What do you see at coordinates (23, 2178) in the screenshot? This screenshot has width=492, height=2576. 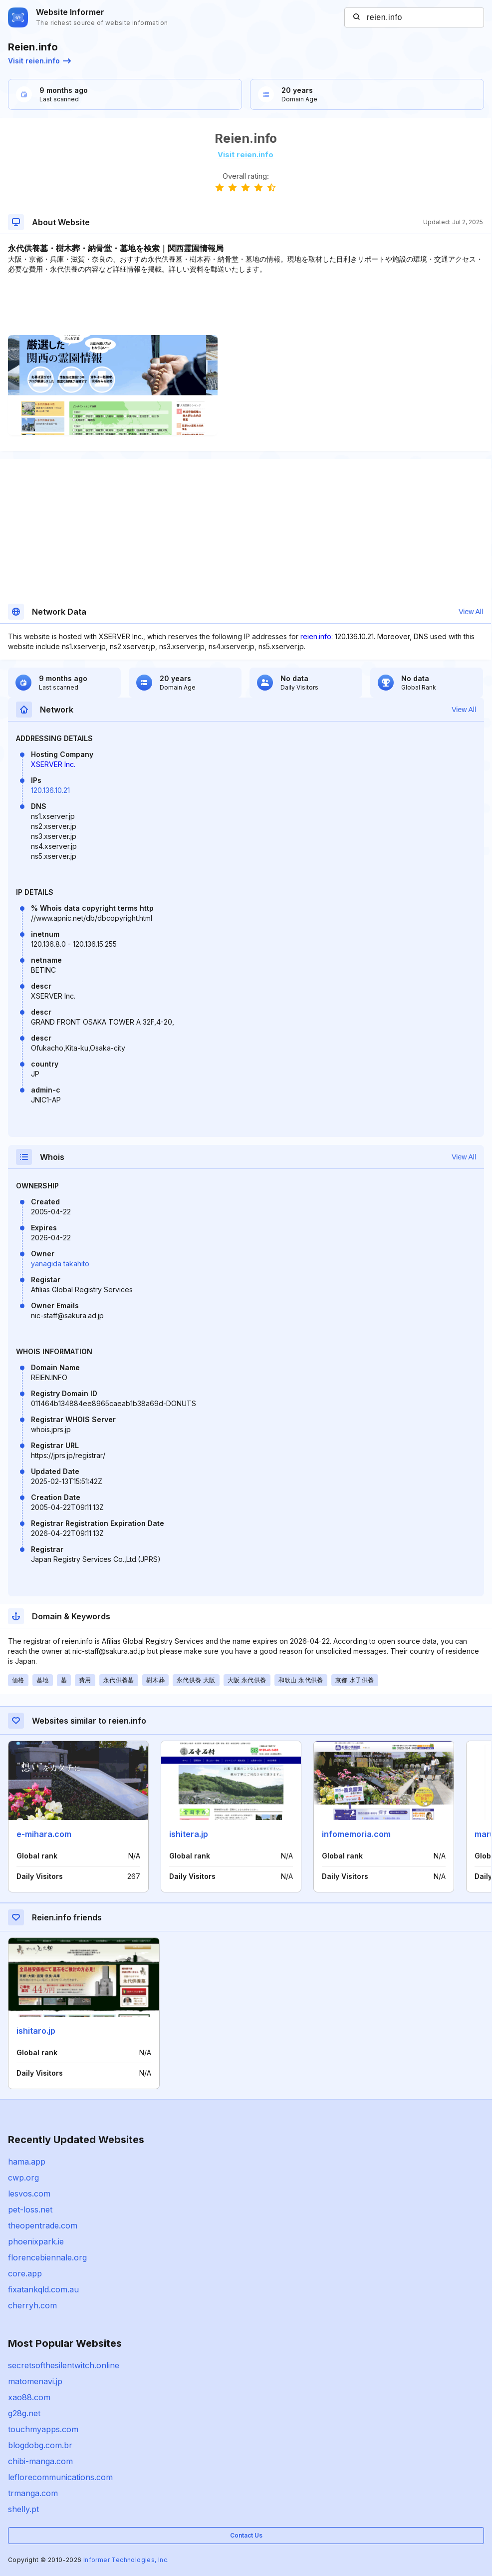 I see `cwp.org` at bounding box center [23, 2178].